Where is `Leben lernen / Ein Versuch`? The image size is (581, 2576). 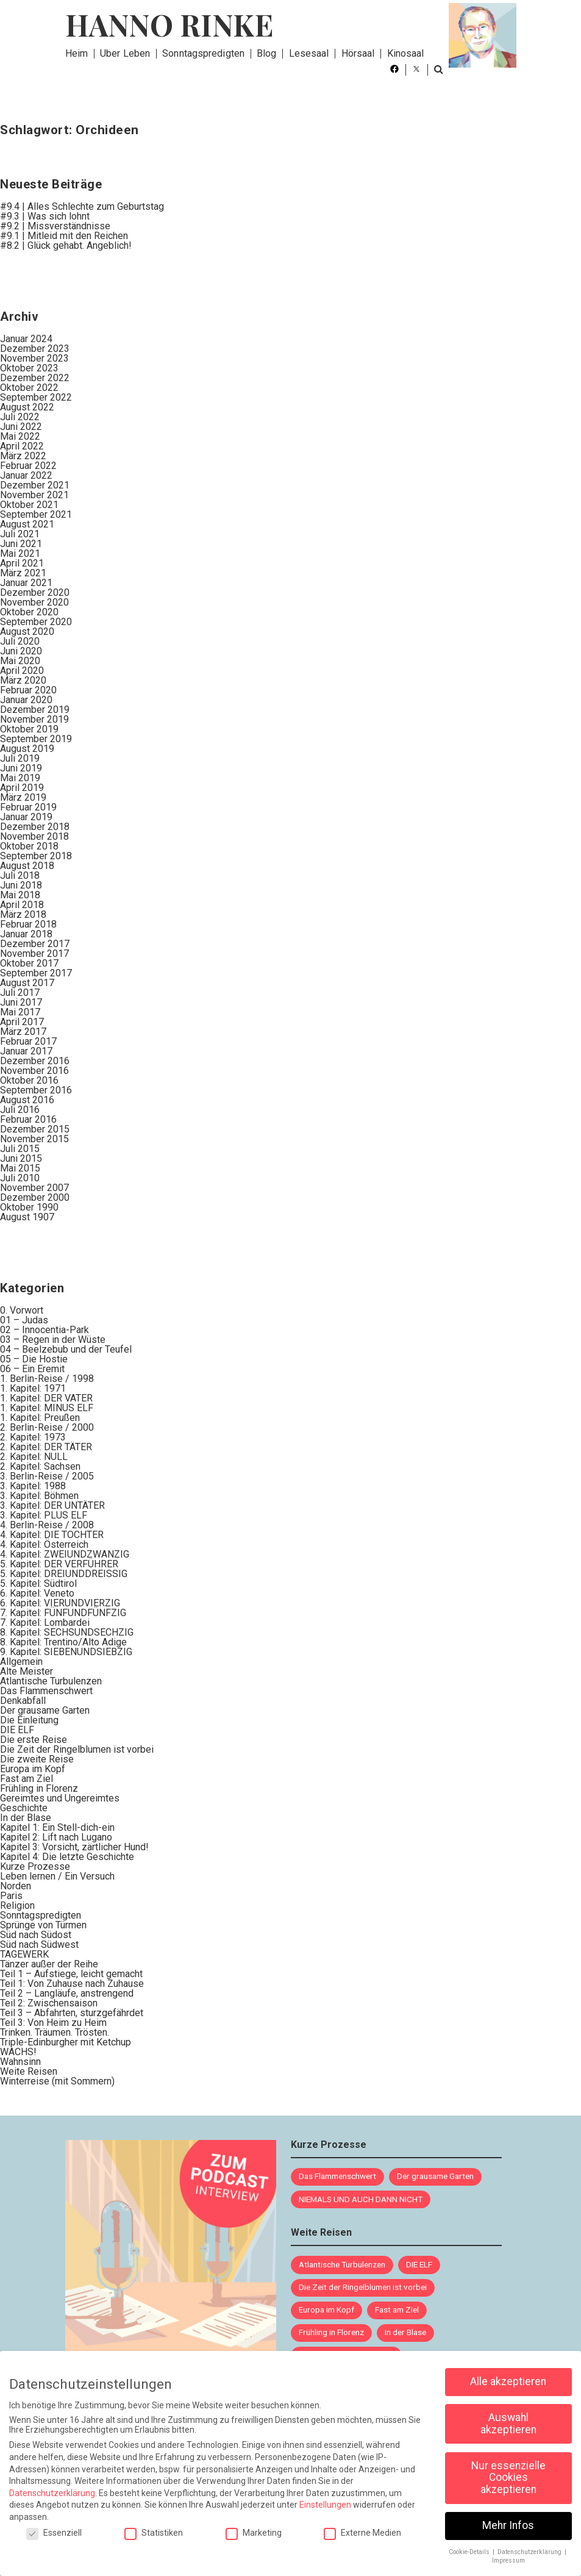
Leben lernen / Ein Versuch is located at coordinates (57, 1876).